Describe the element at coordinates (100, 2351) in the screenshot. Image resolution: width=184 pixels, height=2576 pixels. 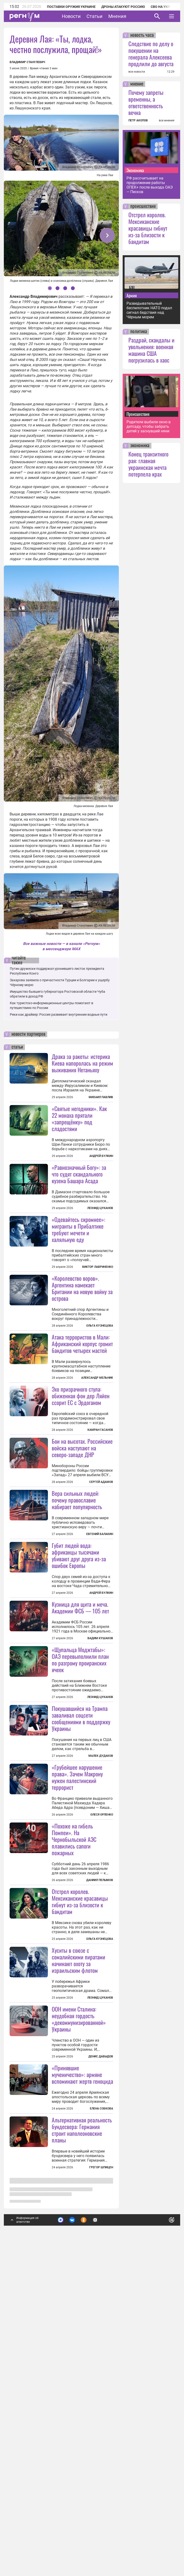
I see `Денис Давыдов` at that location.